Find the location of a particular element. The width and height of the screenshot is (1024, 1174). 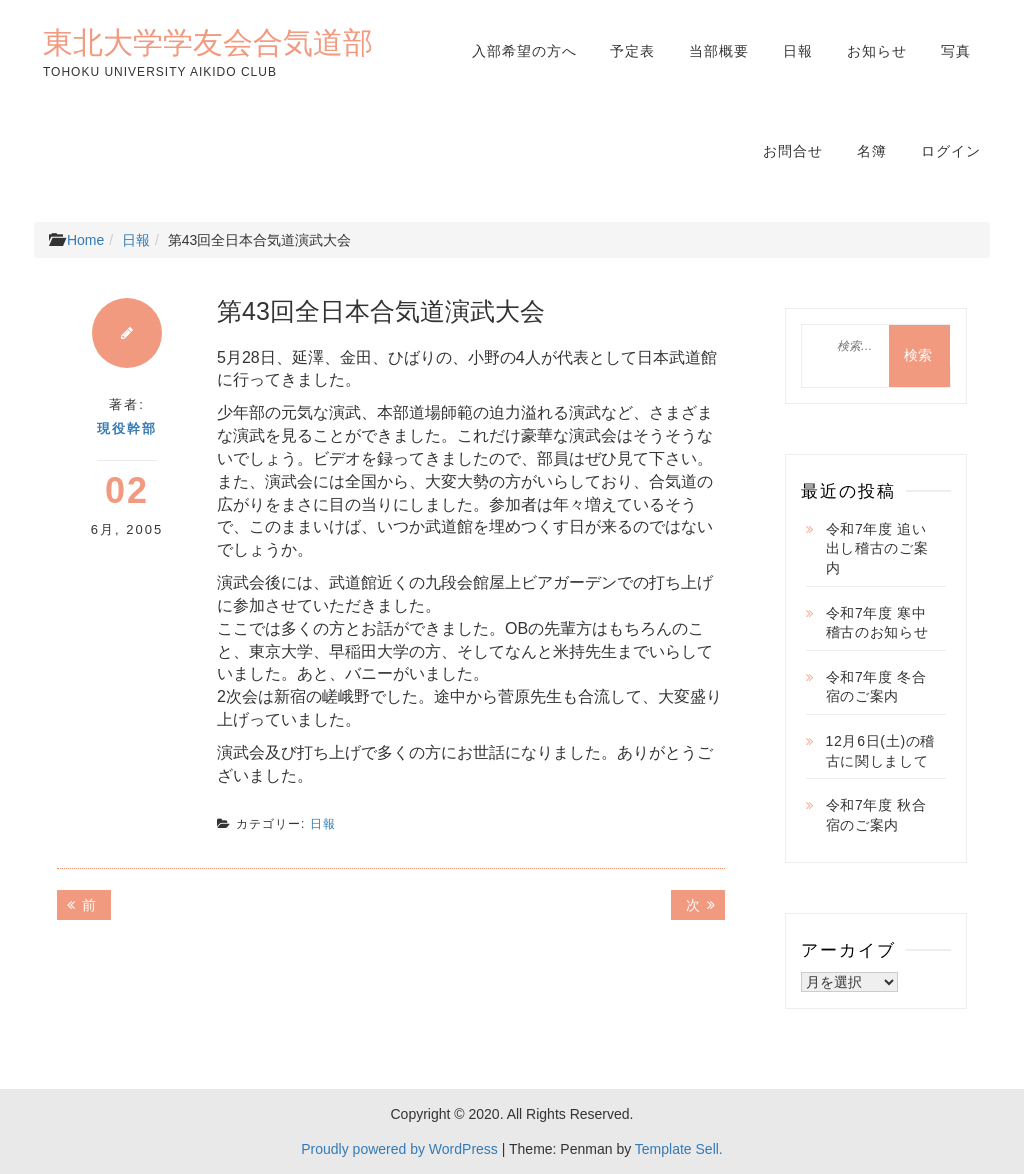

日報 is located at coordinates (798, 51).